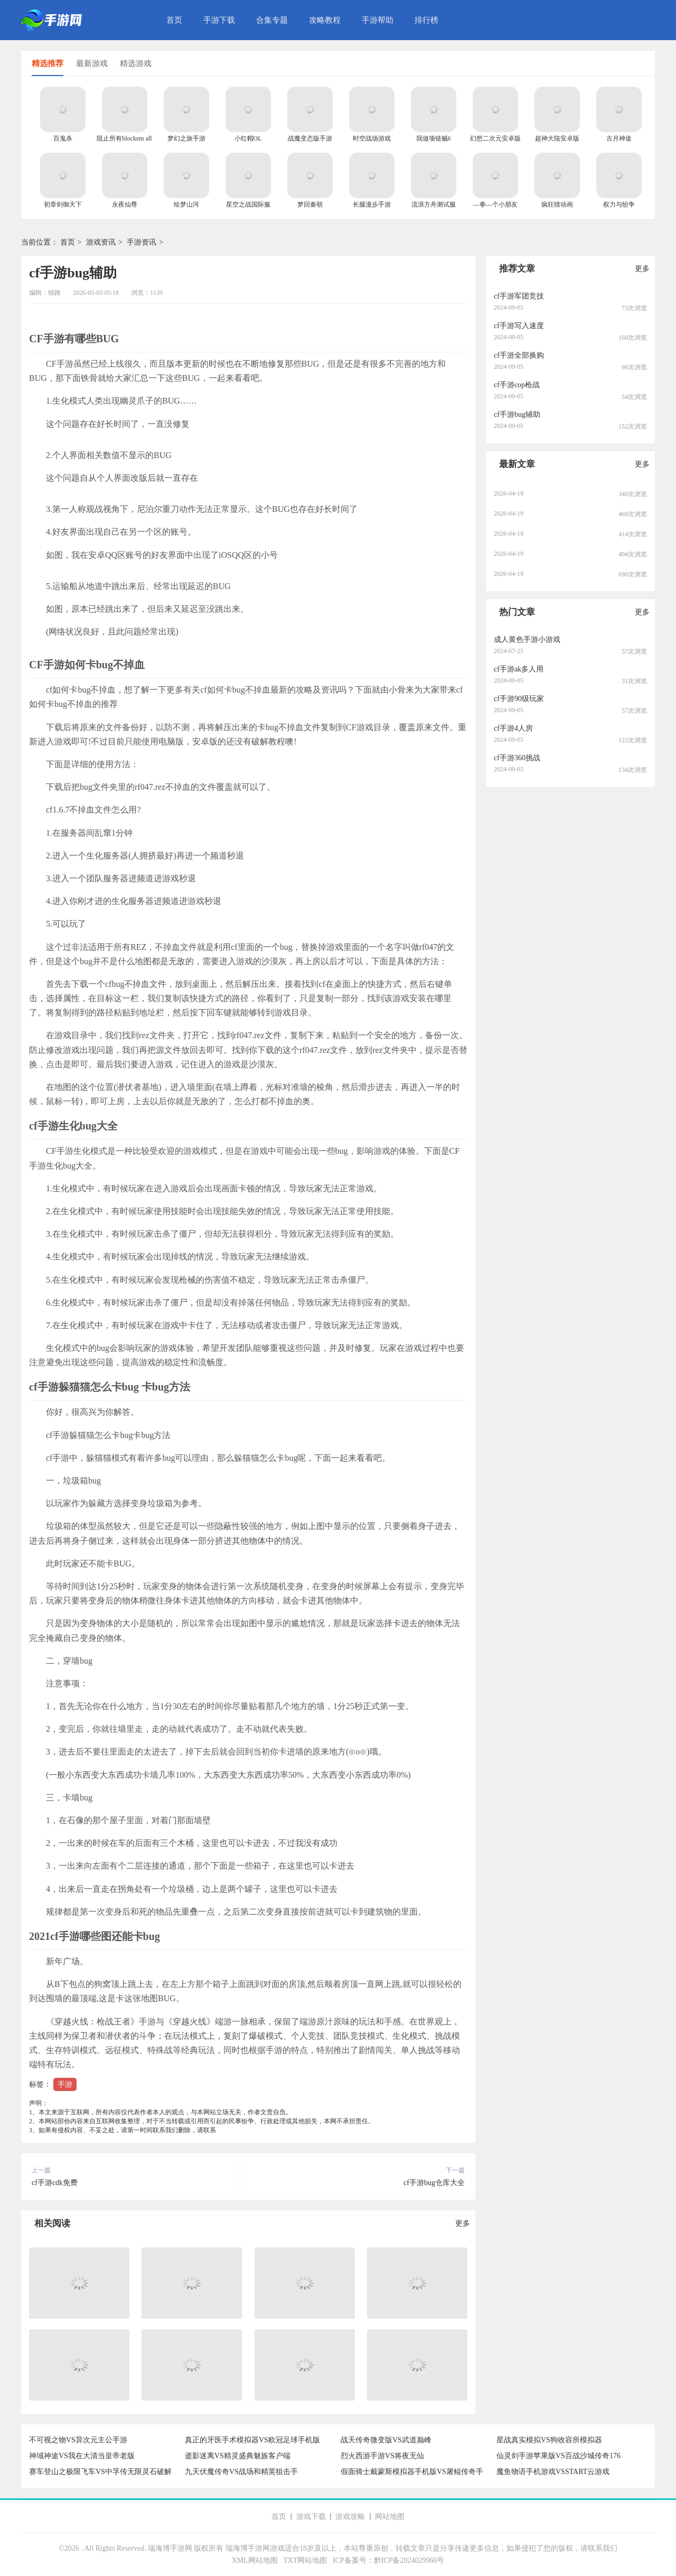 This screenshot has height=2576, width=676. Describe the element at coordinates (186, 138) in the screenshot. I see `梦幻之旅手游` at that location.